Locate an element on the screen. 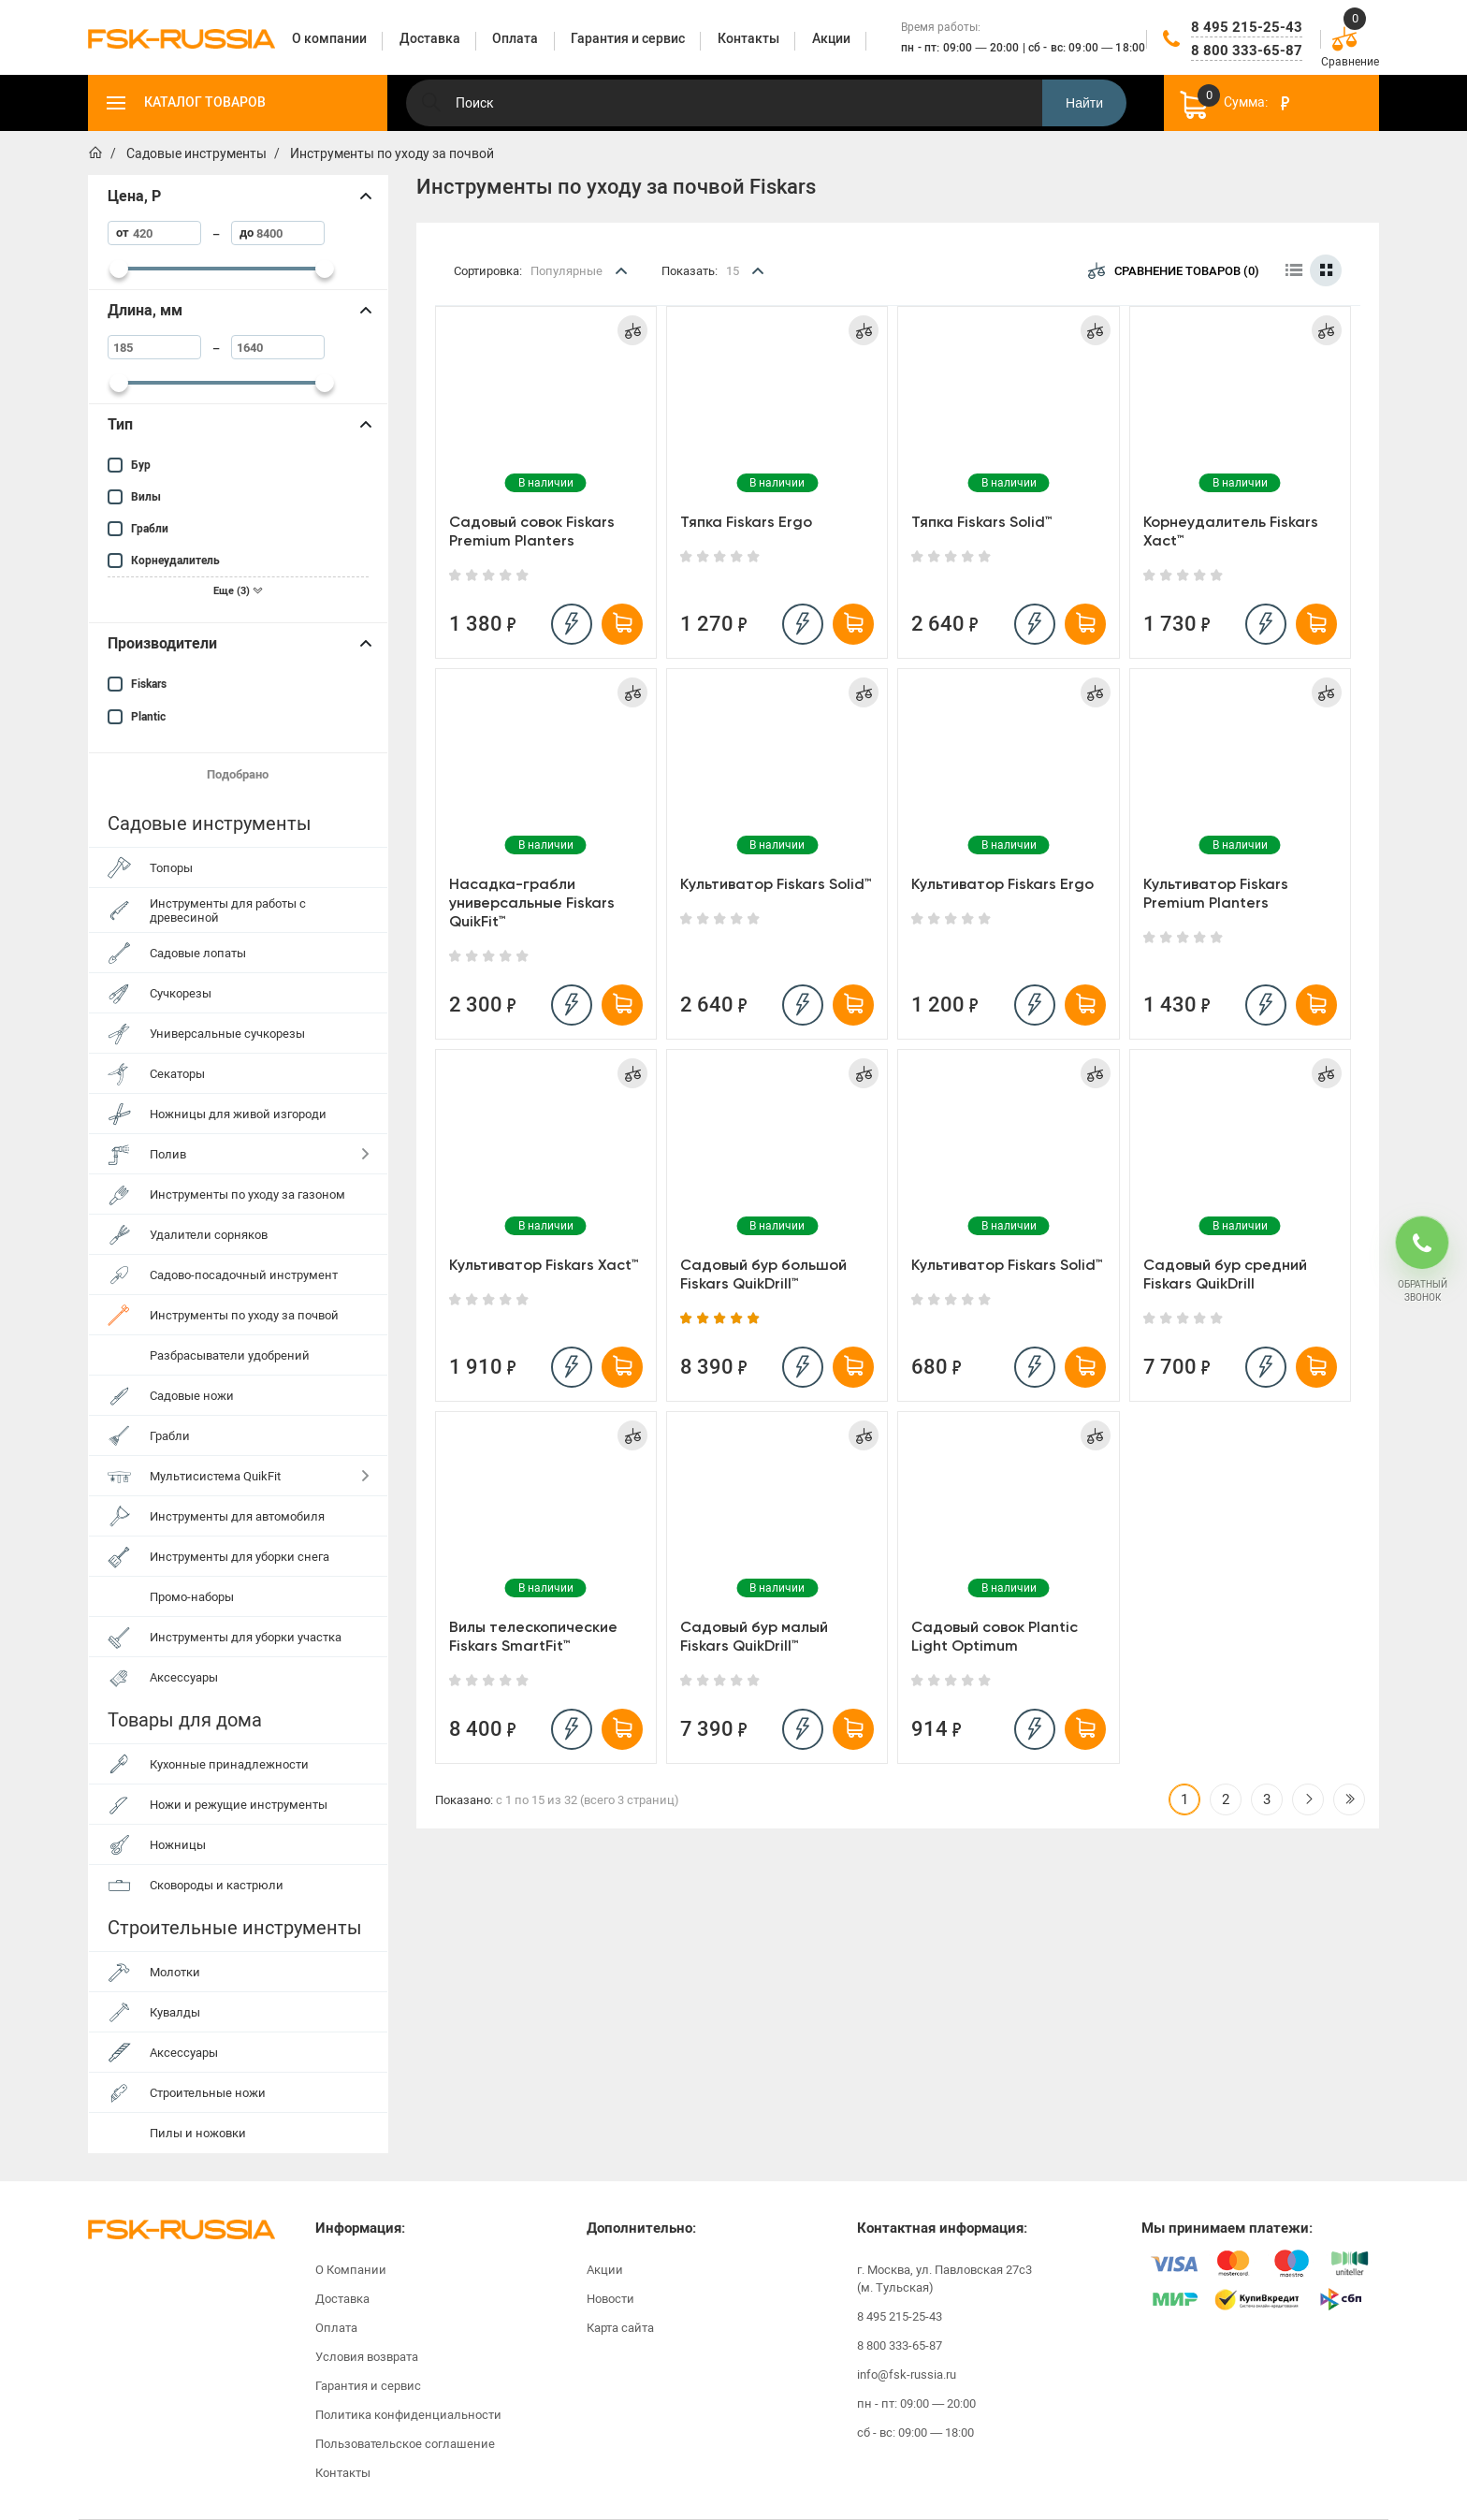 Image resolution: width=1467 pixels, height=2520 pixels. Инструменты по уходу за почвой is located at coordinates (244, 1315).